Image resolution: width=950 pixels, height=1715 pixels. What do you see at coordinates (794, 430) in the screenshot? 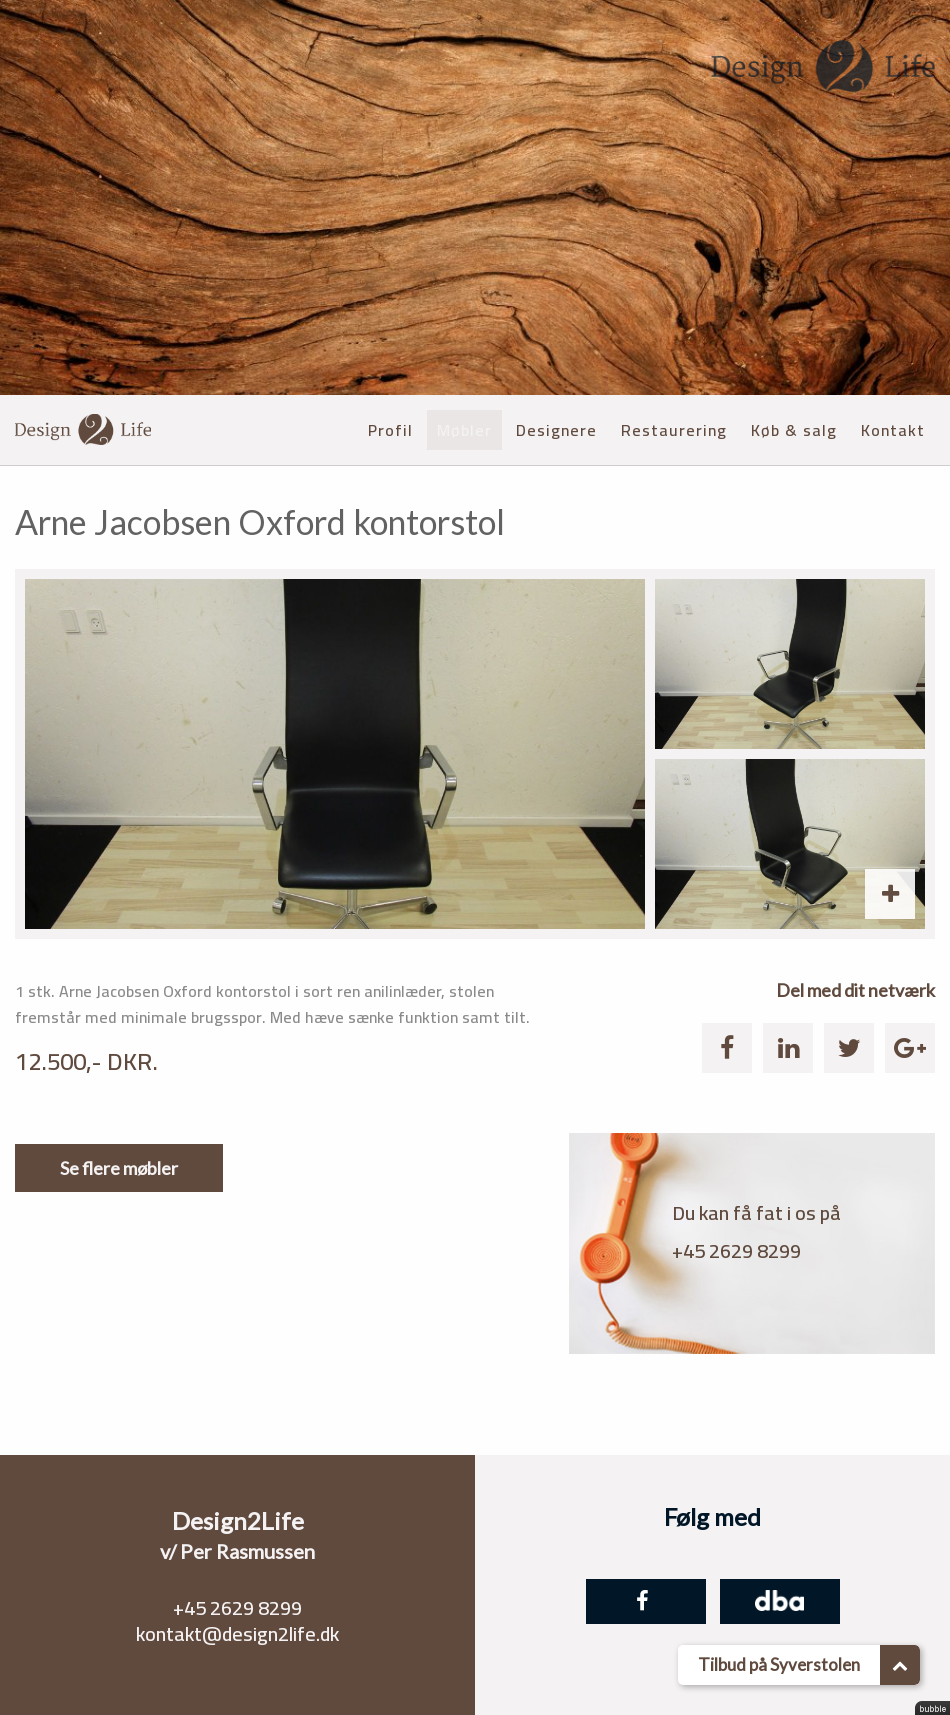
I see `Køb & salg` at bounding box center [794, 430].